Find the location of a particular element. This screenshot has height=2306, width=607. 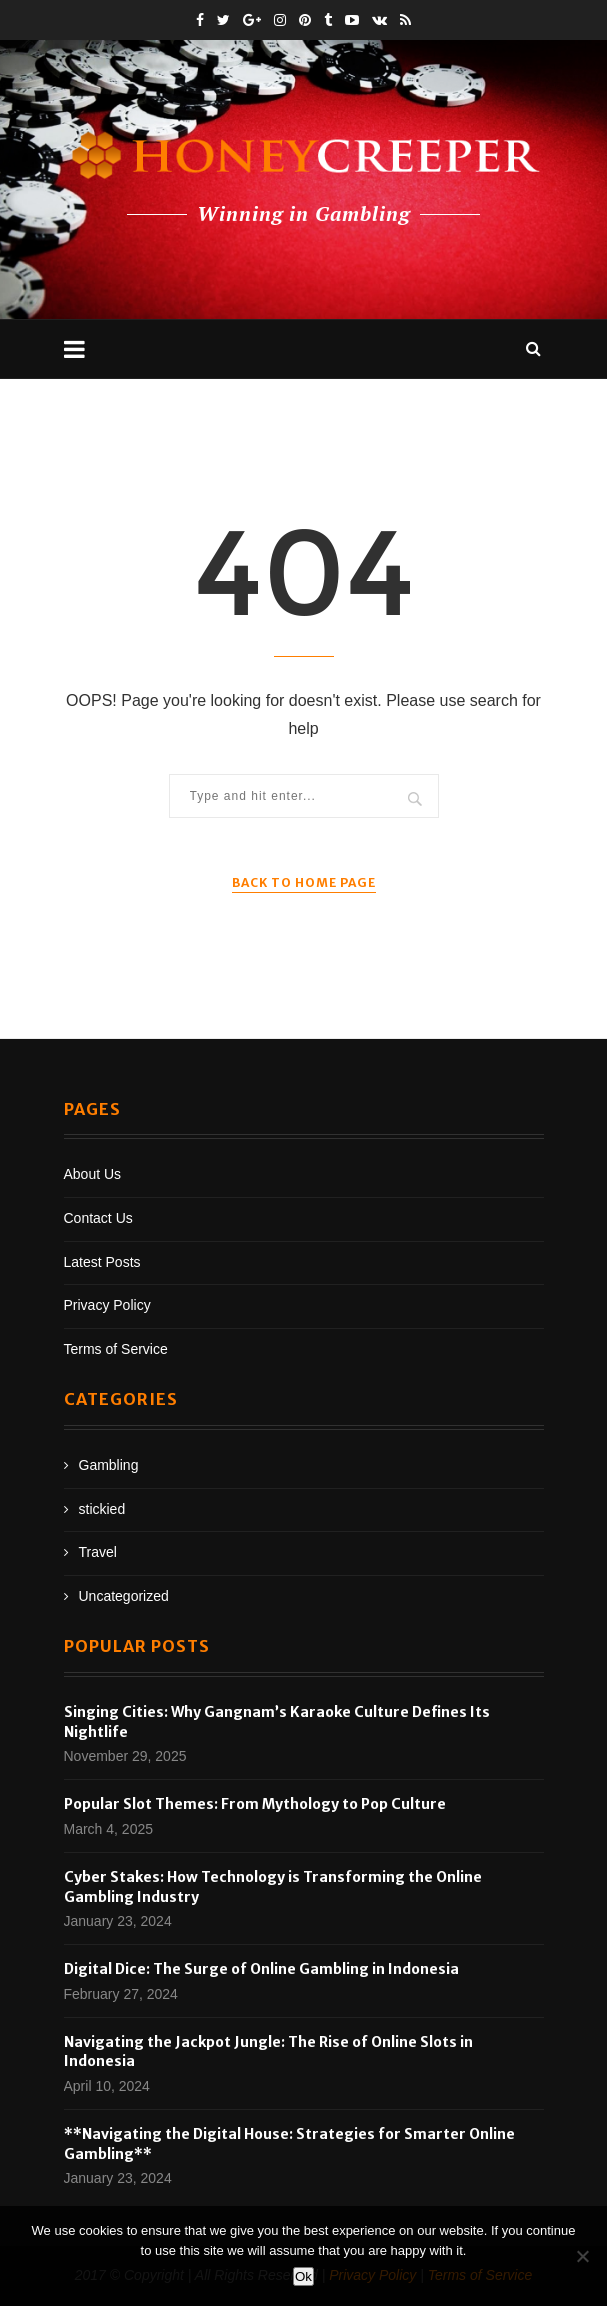

Ok is located at coordinates (303, 2276).